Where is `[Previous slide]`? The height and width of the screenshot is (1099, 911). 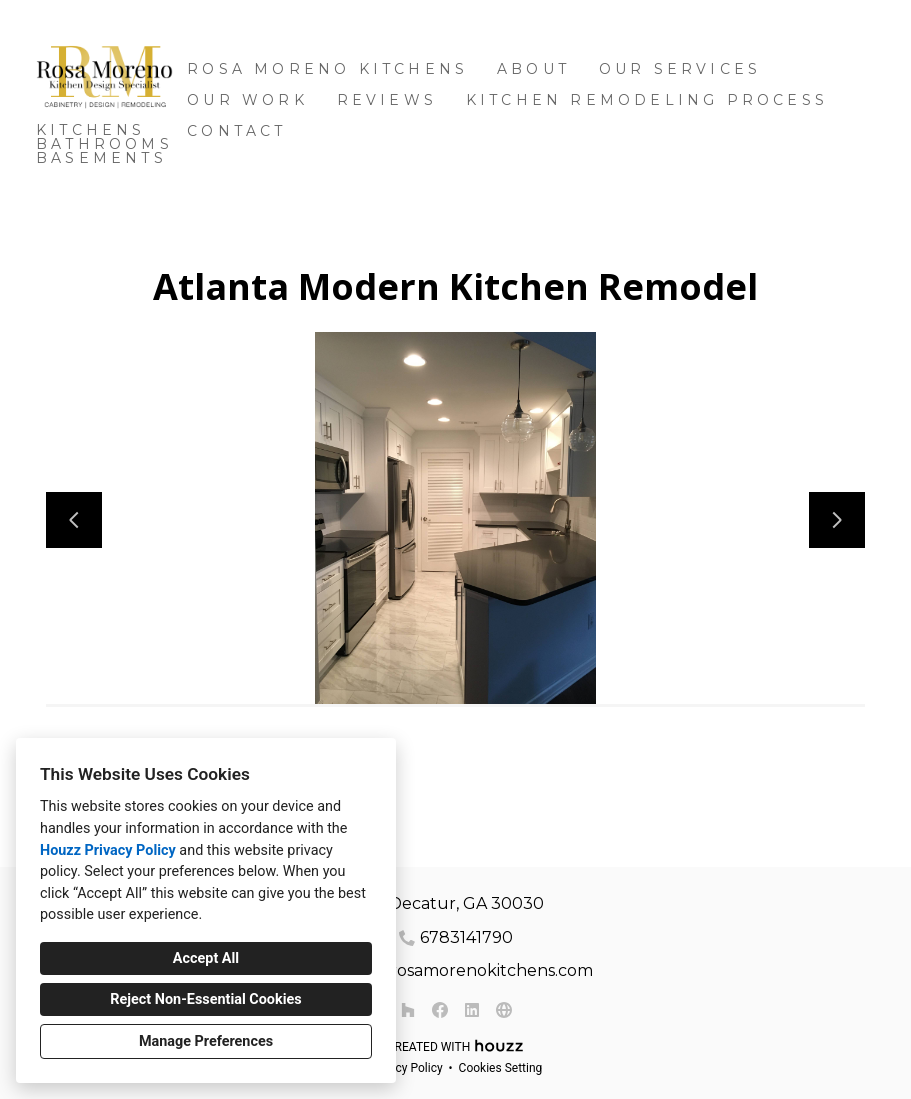
[Previous slide] is located at coordinates (74, 520).